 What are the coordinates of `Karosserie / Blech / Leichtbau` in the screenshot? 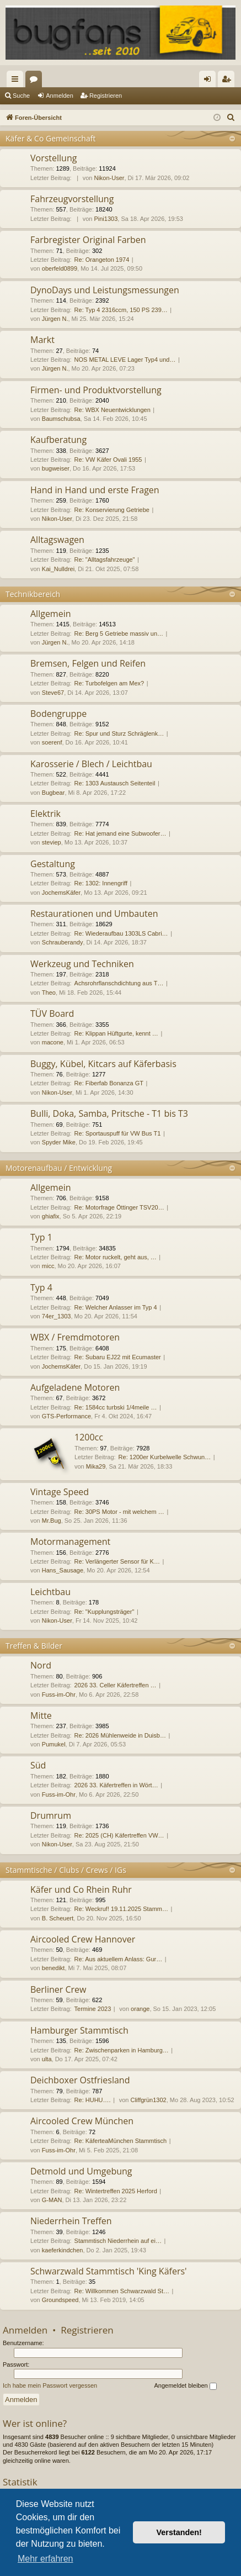 It's located at (91, 764).